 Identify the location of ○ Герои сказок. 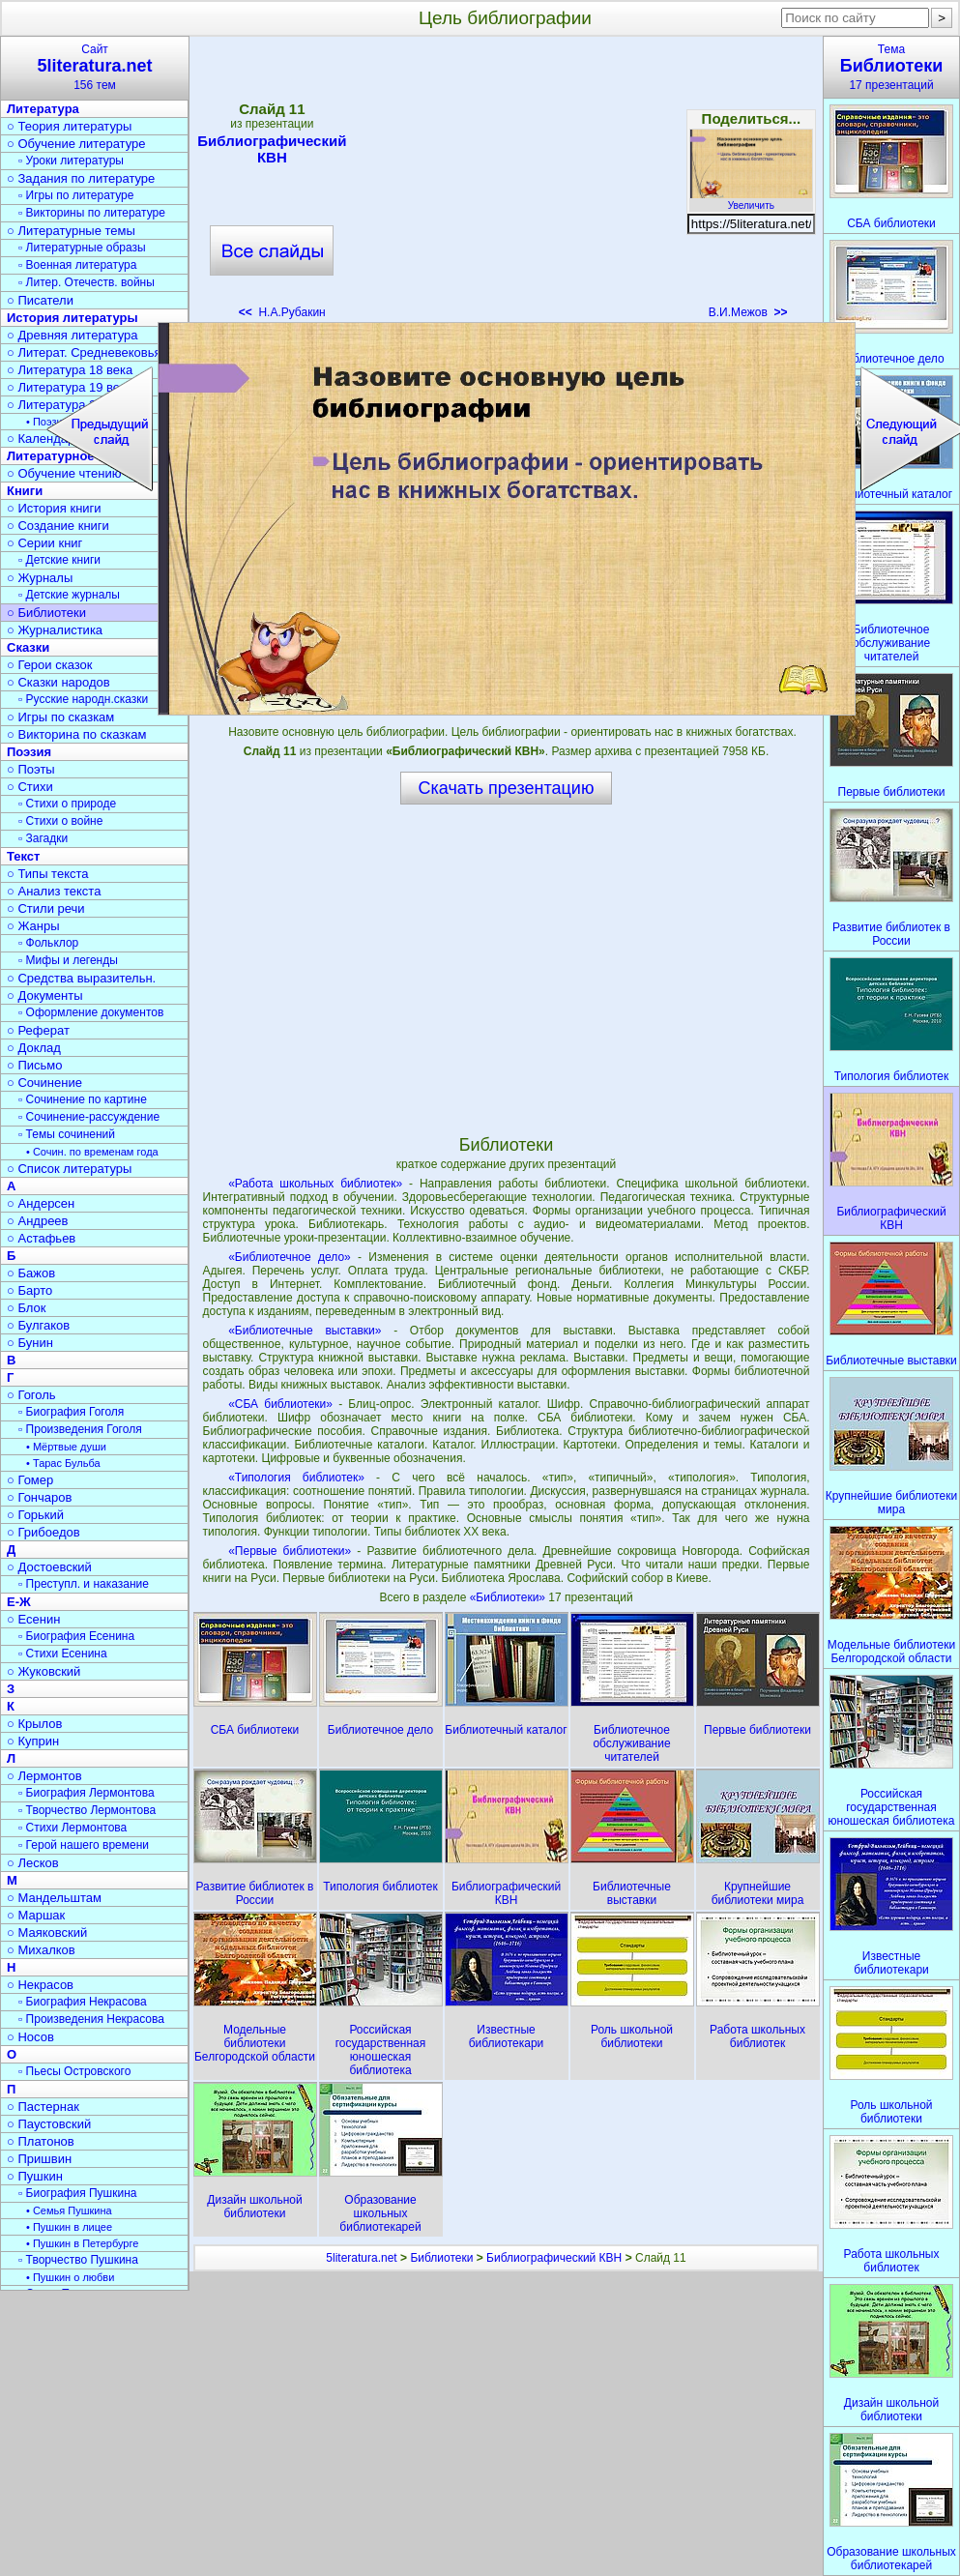
(50, 665).